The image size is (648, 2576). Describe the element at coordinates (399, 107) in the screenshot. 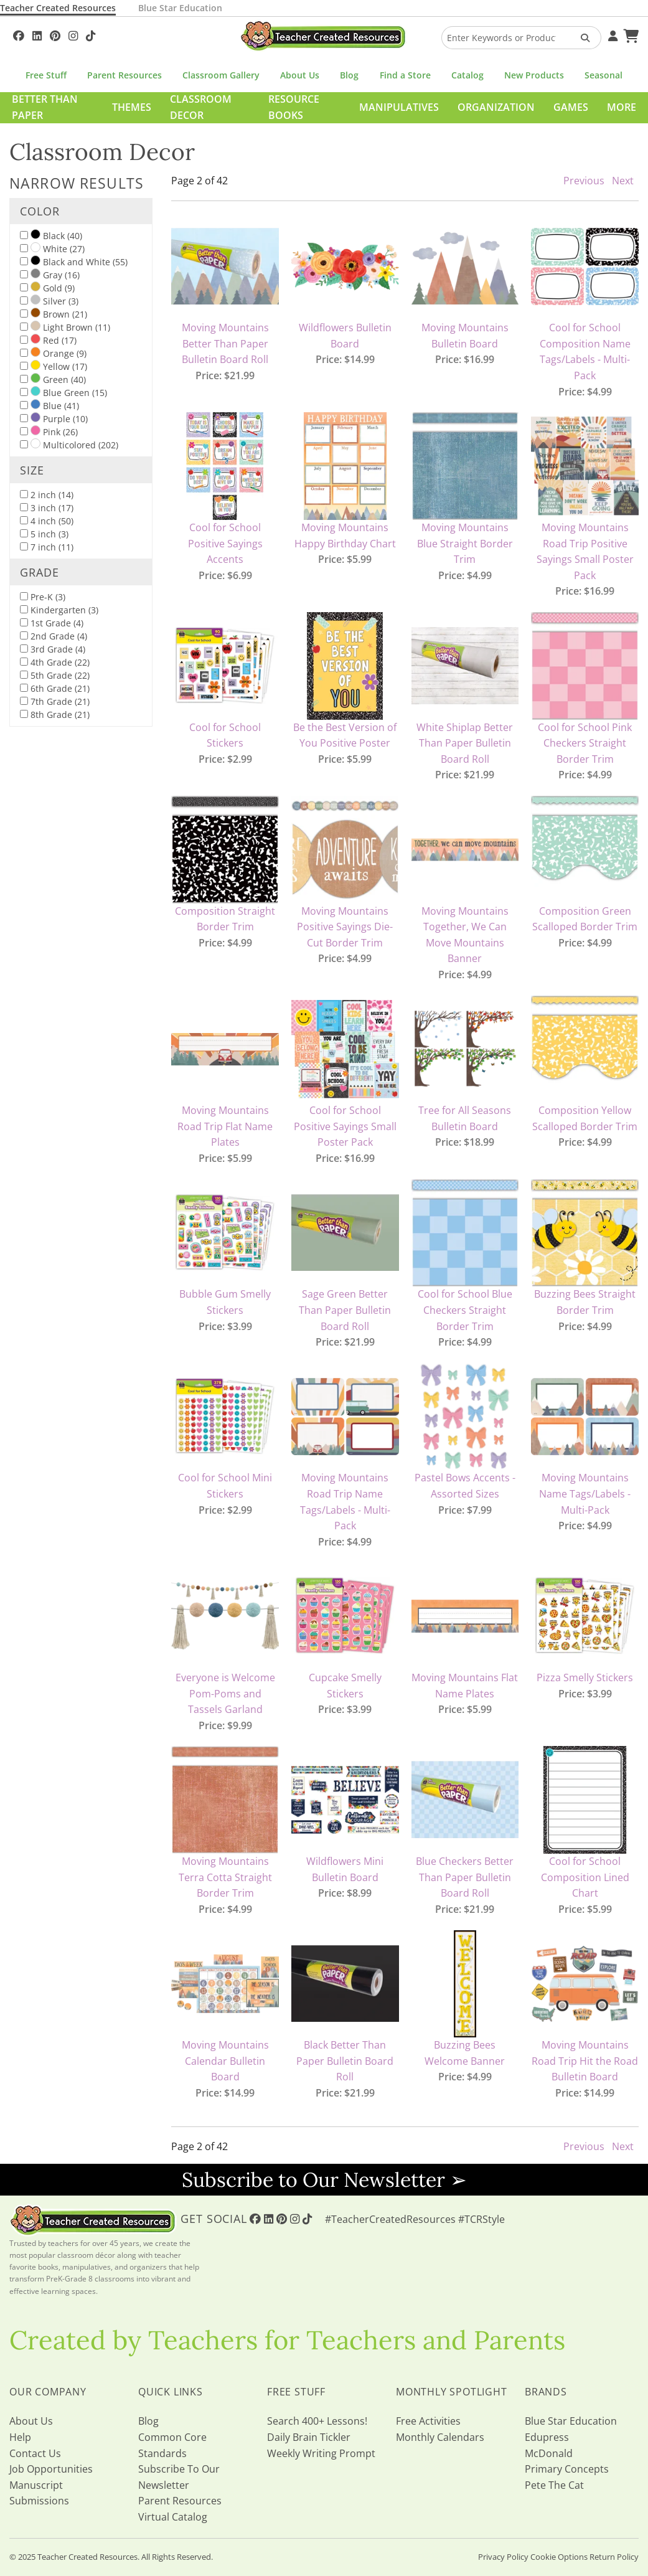

I see `Manipulatives` at that location.